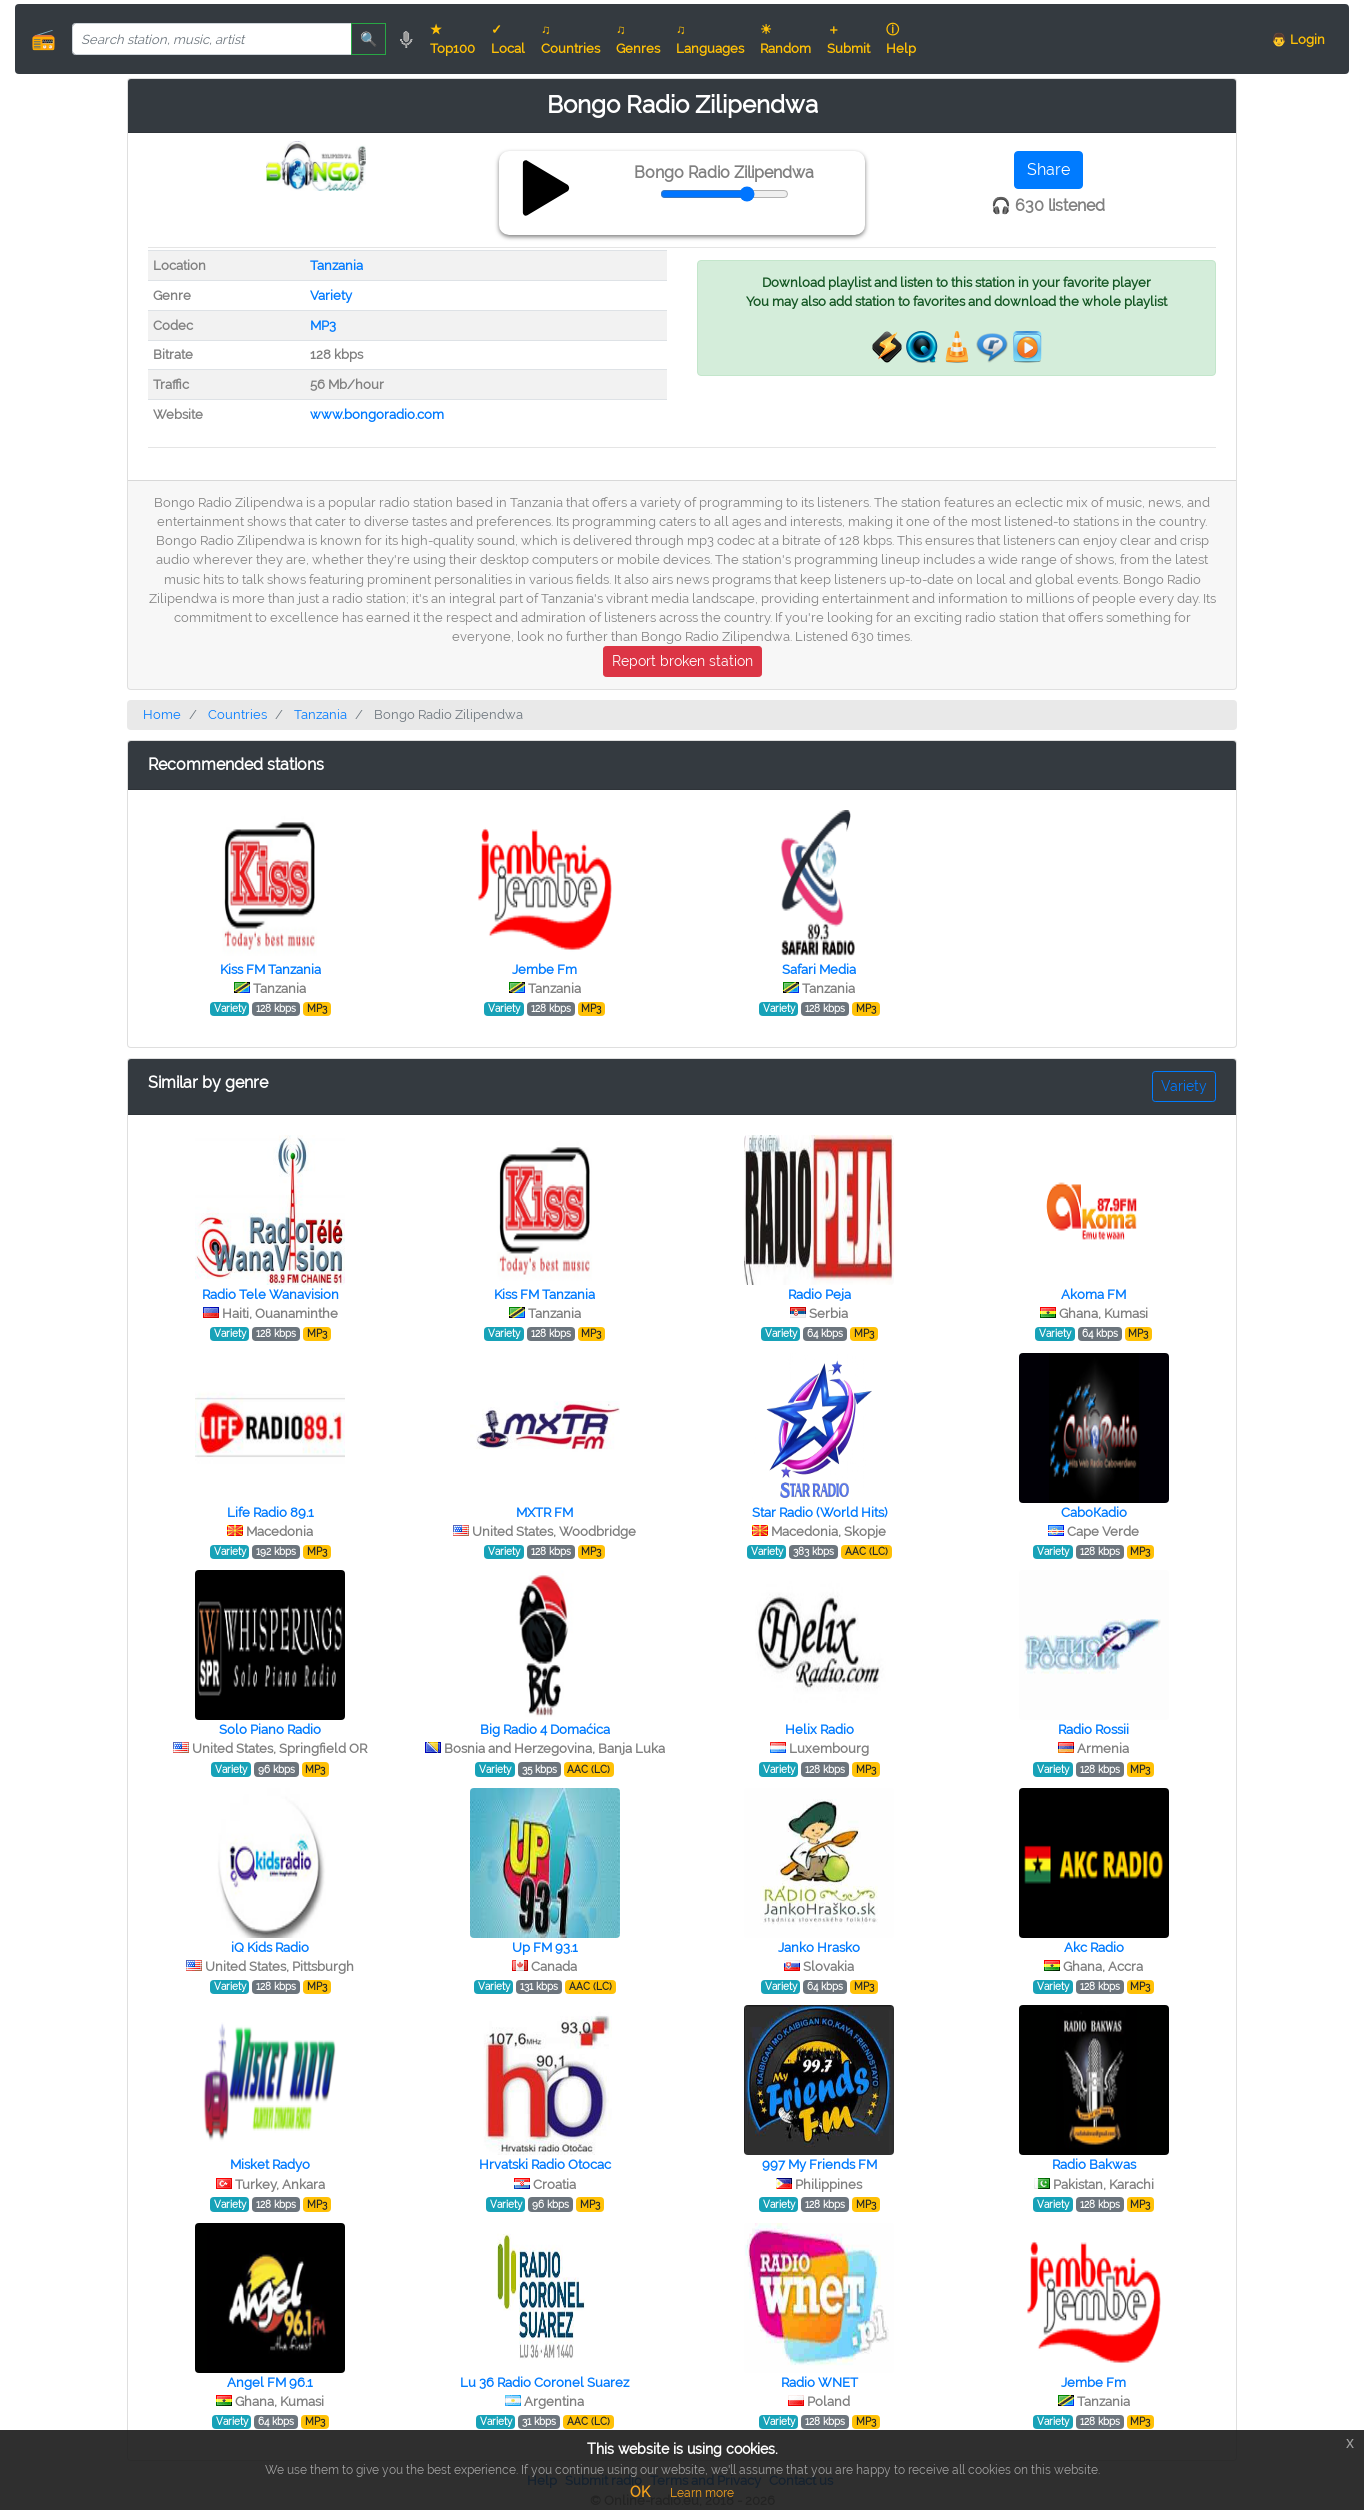  I want to click on ★ Top100, so click(452, 39).